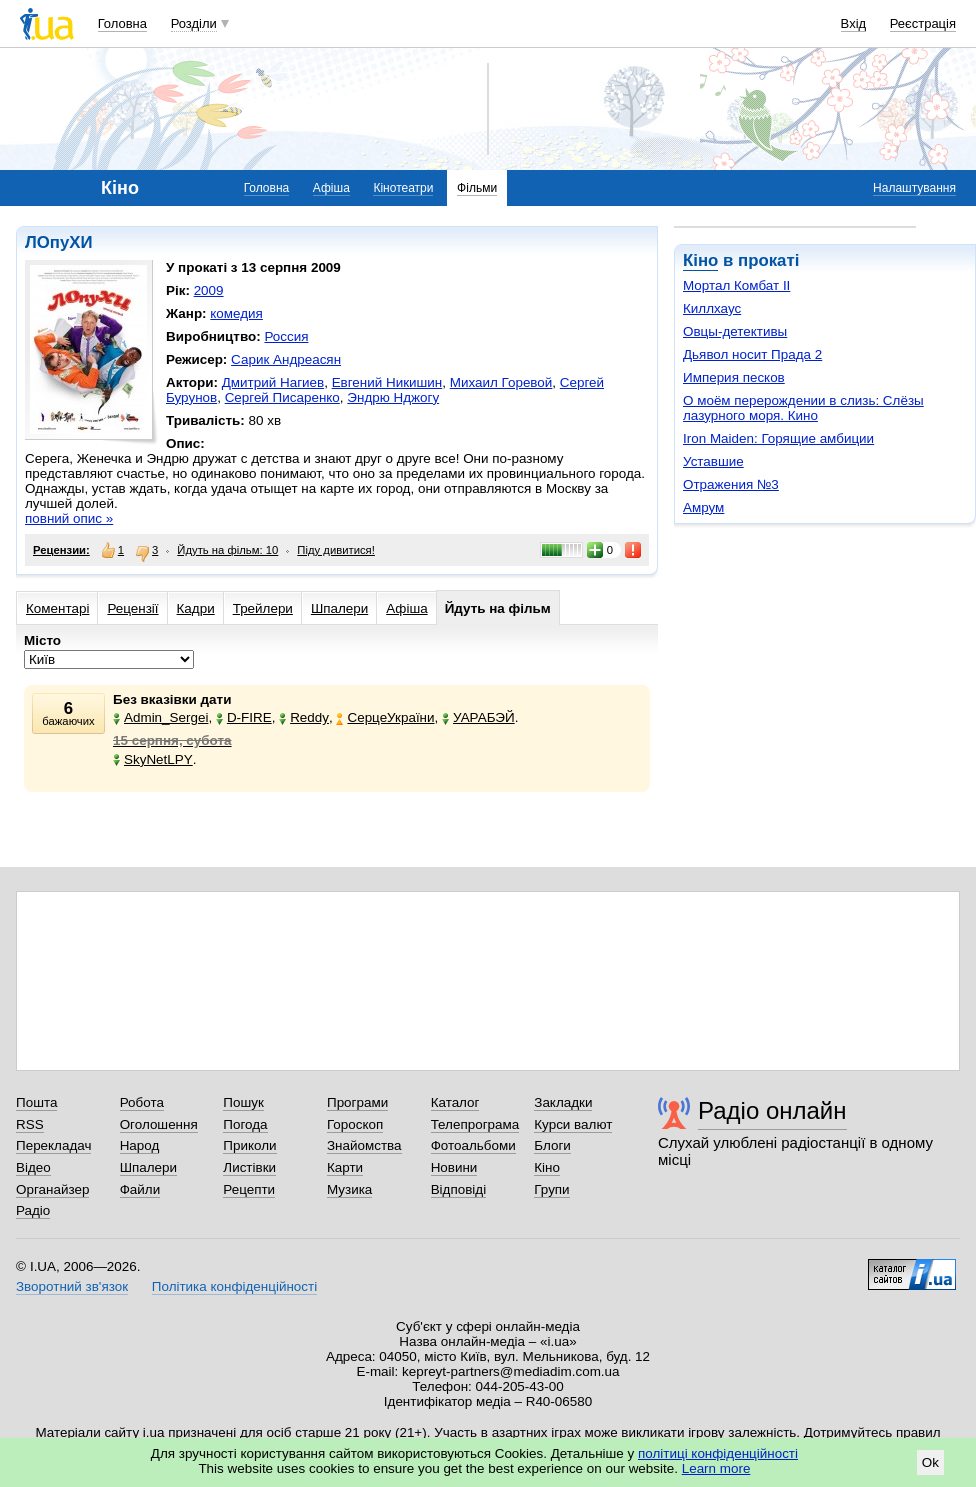  Describe the element at coordinates (227, 550) in the screenshot. I see `Йдуть на фільм: 10` at that location.